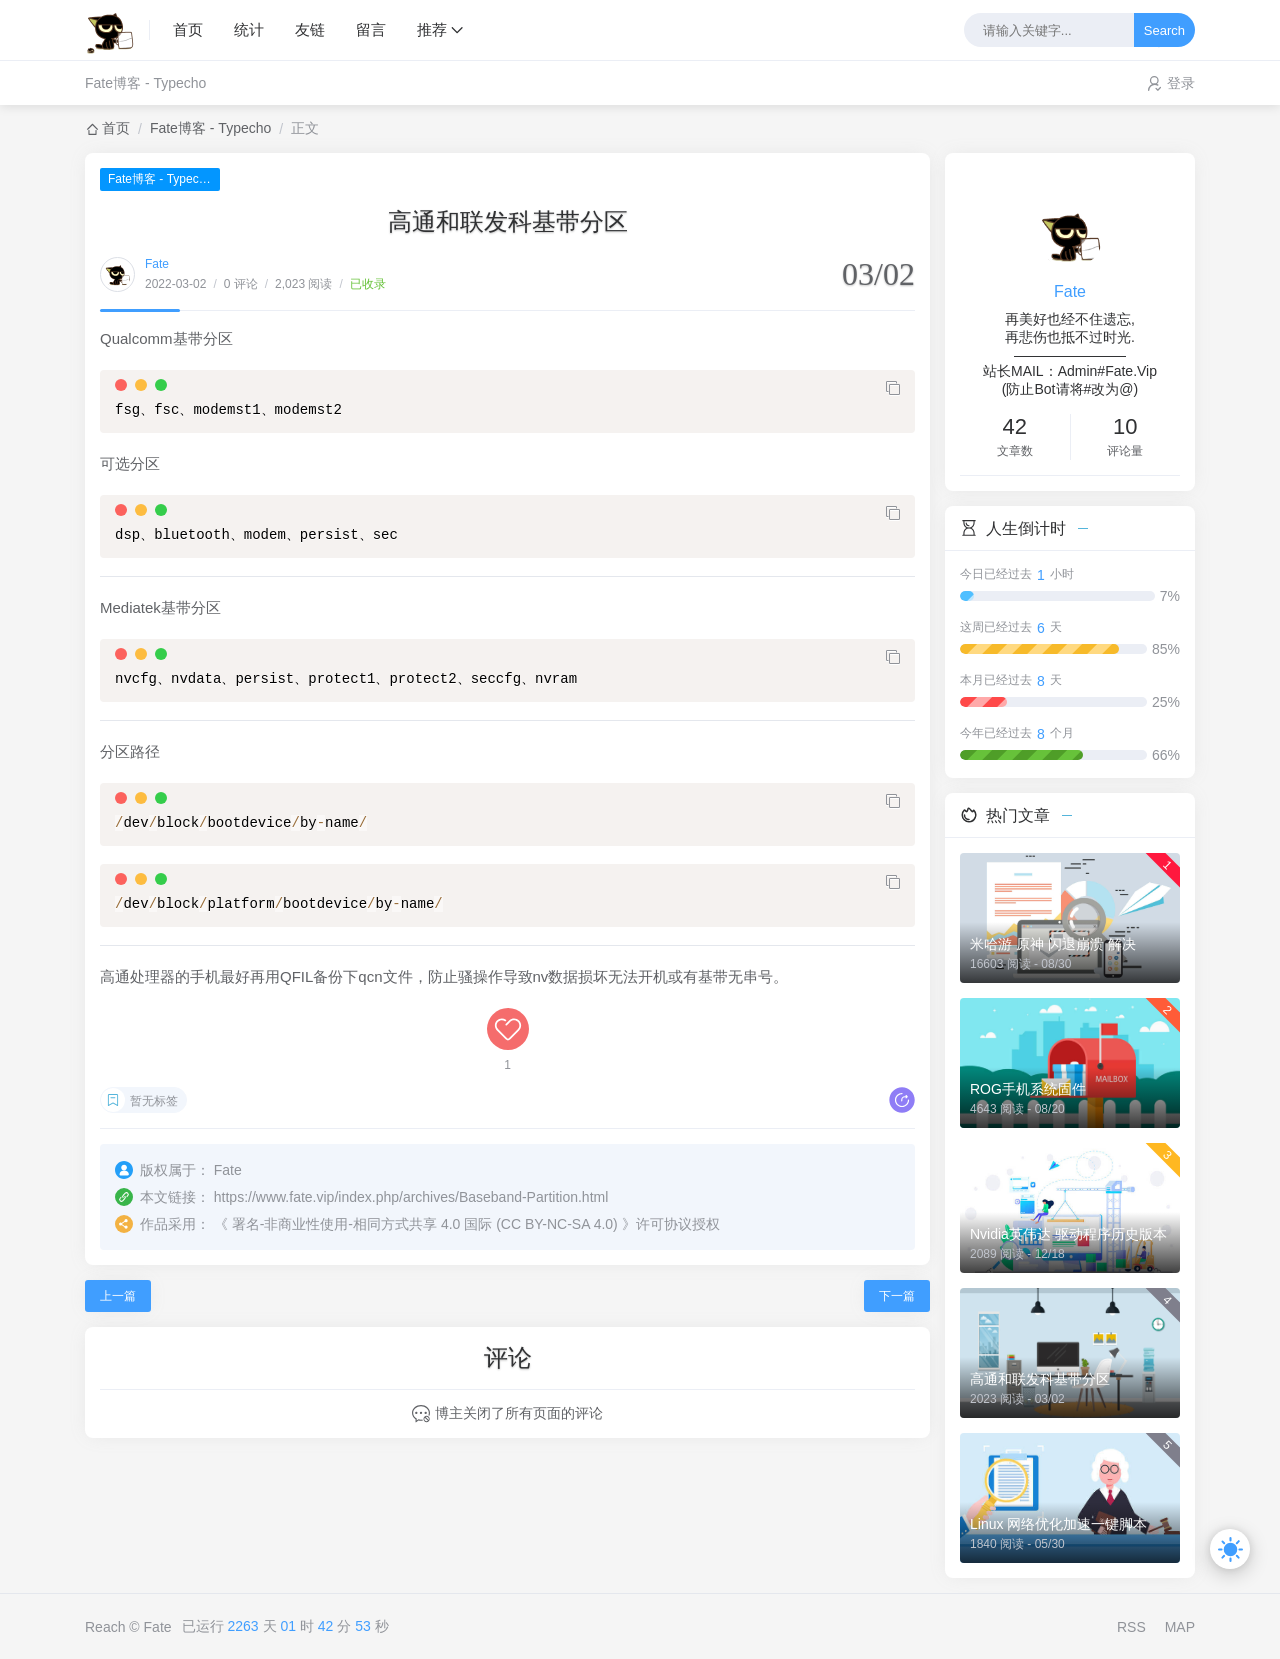 The height and width of the screenshot is (1659, 1280). I want to click on 署名-非商业性使用-相同方式共享 4.0 国际 (CC BY-NC-SA 4.0), so click(425, 1224).